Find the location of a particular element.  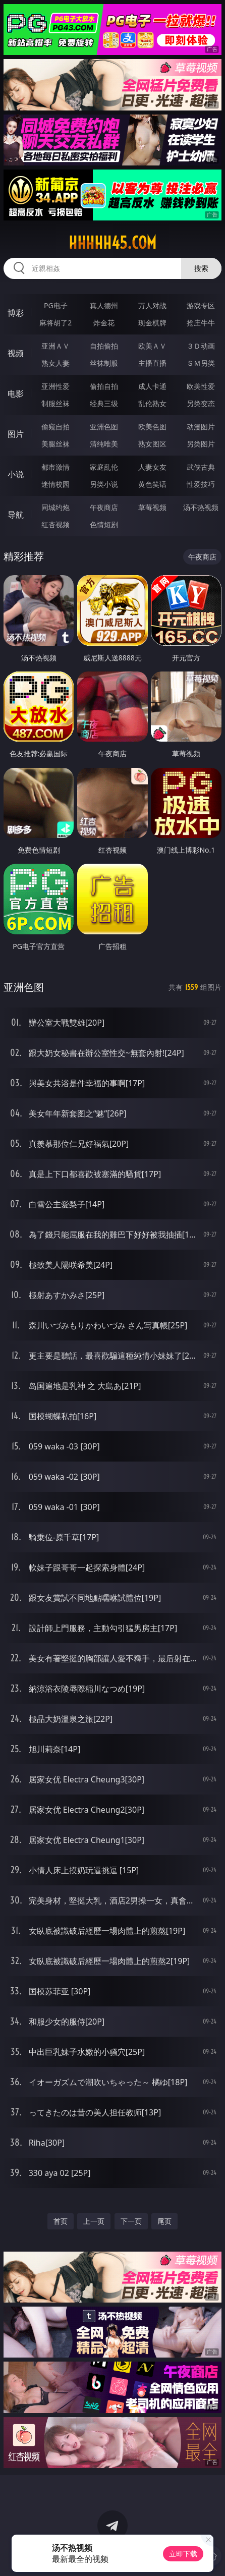

尾页 is located at coordinates (164, 2221).